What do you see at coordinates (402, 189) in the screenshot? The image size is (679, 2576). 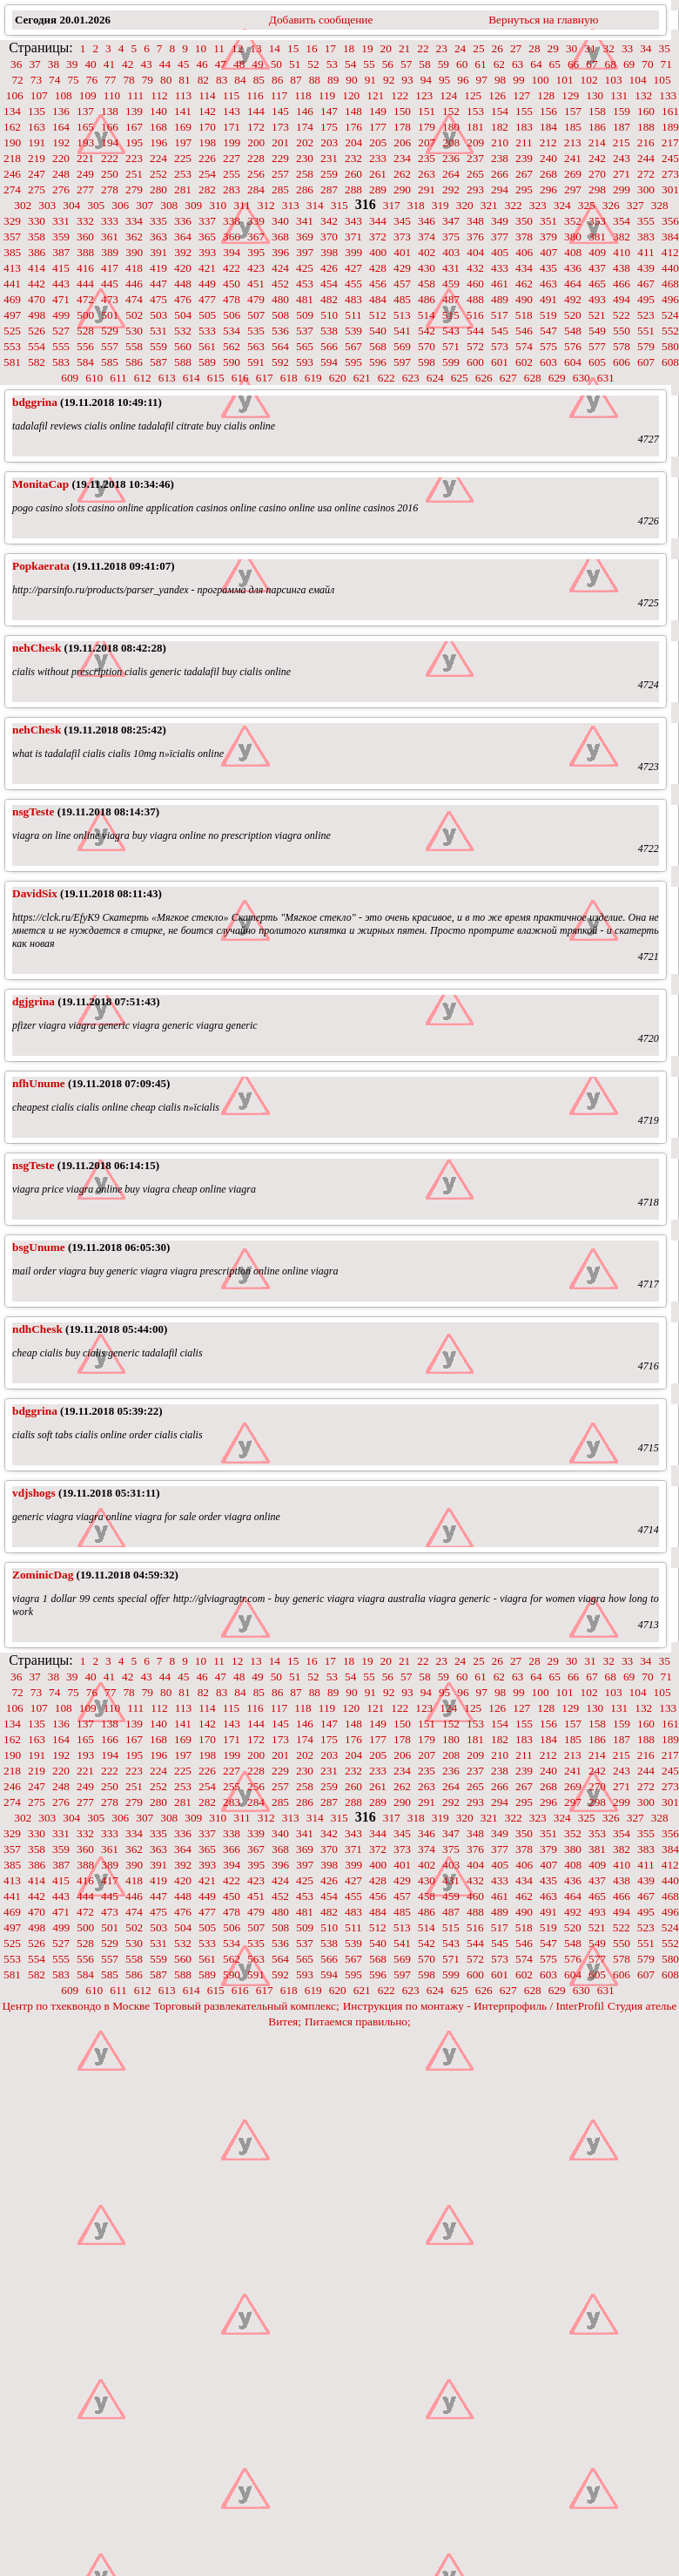 I see `290` at bounding box center [402, 189].